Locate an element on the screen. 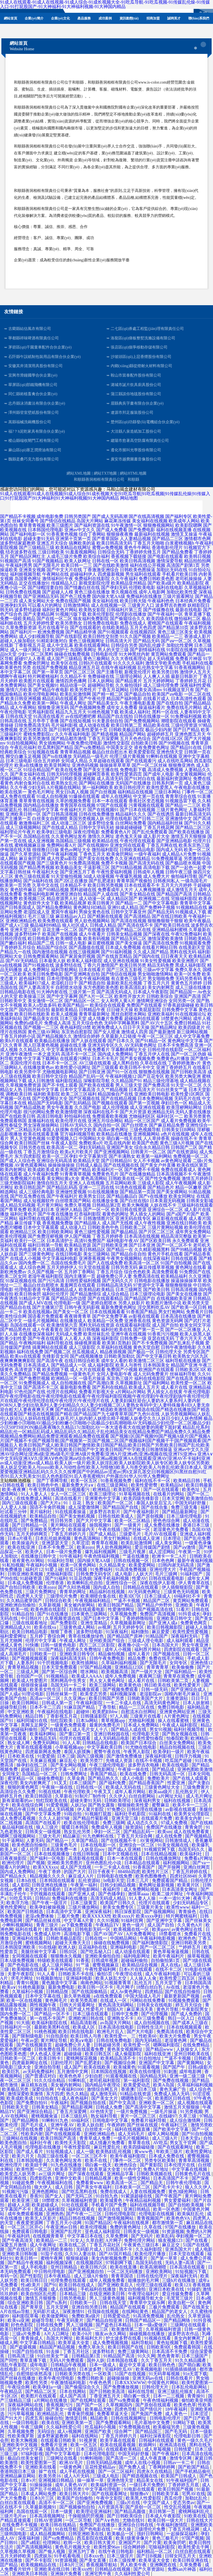 The width and height of the screenshot is (213, 2576). 国产原创在线观看 is located at coordinates (153, 2404).